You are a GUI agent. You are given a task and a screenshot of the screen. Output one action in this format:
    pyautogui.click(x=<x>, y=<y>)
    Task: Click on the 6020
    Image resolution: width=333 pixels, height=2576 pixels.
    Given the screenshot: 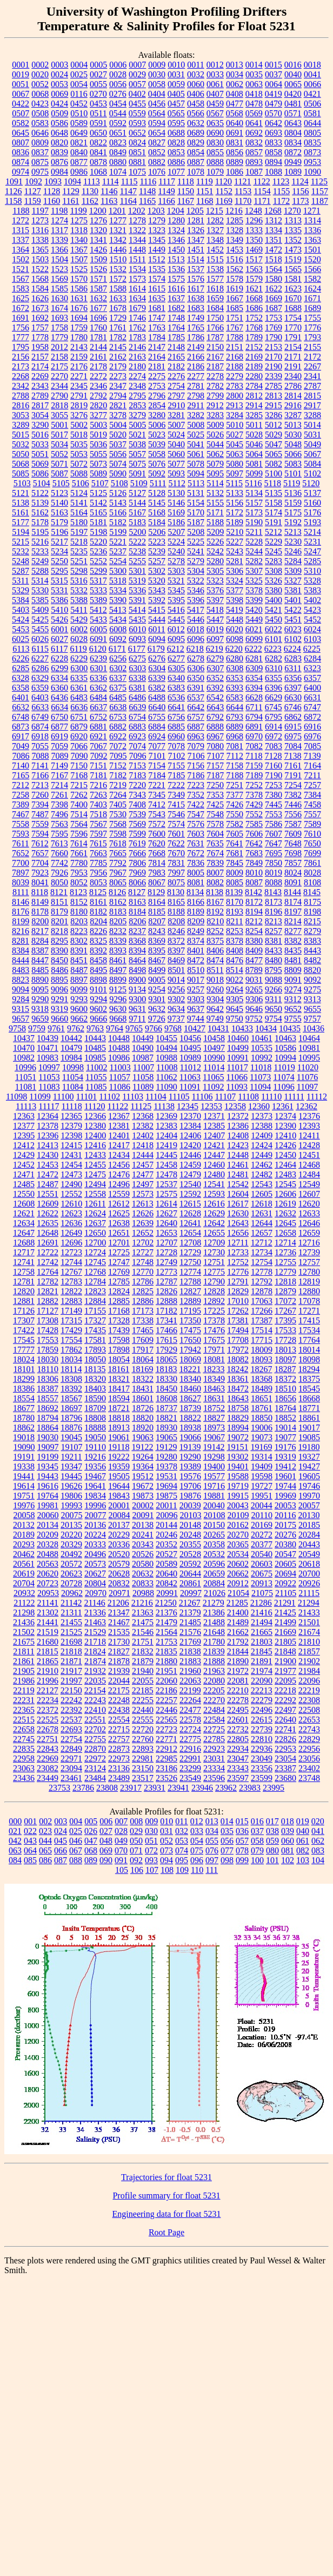 What is the action you would take?
    pyautogui.click(x=234, y=629)
    